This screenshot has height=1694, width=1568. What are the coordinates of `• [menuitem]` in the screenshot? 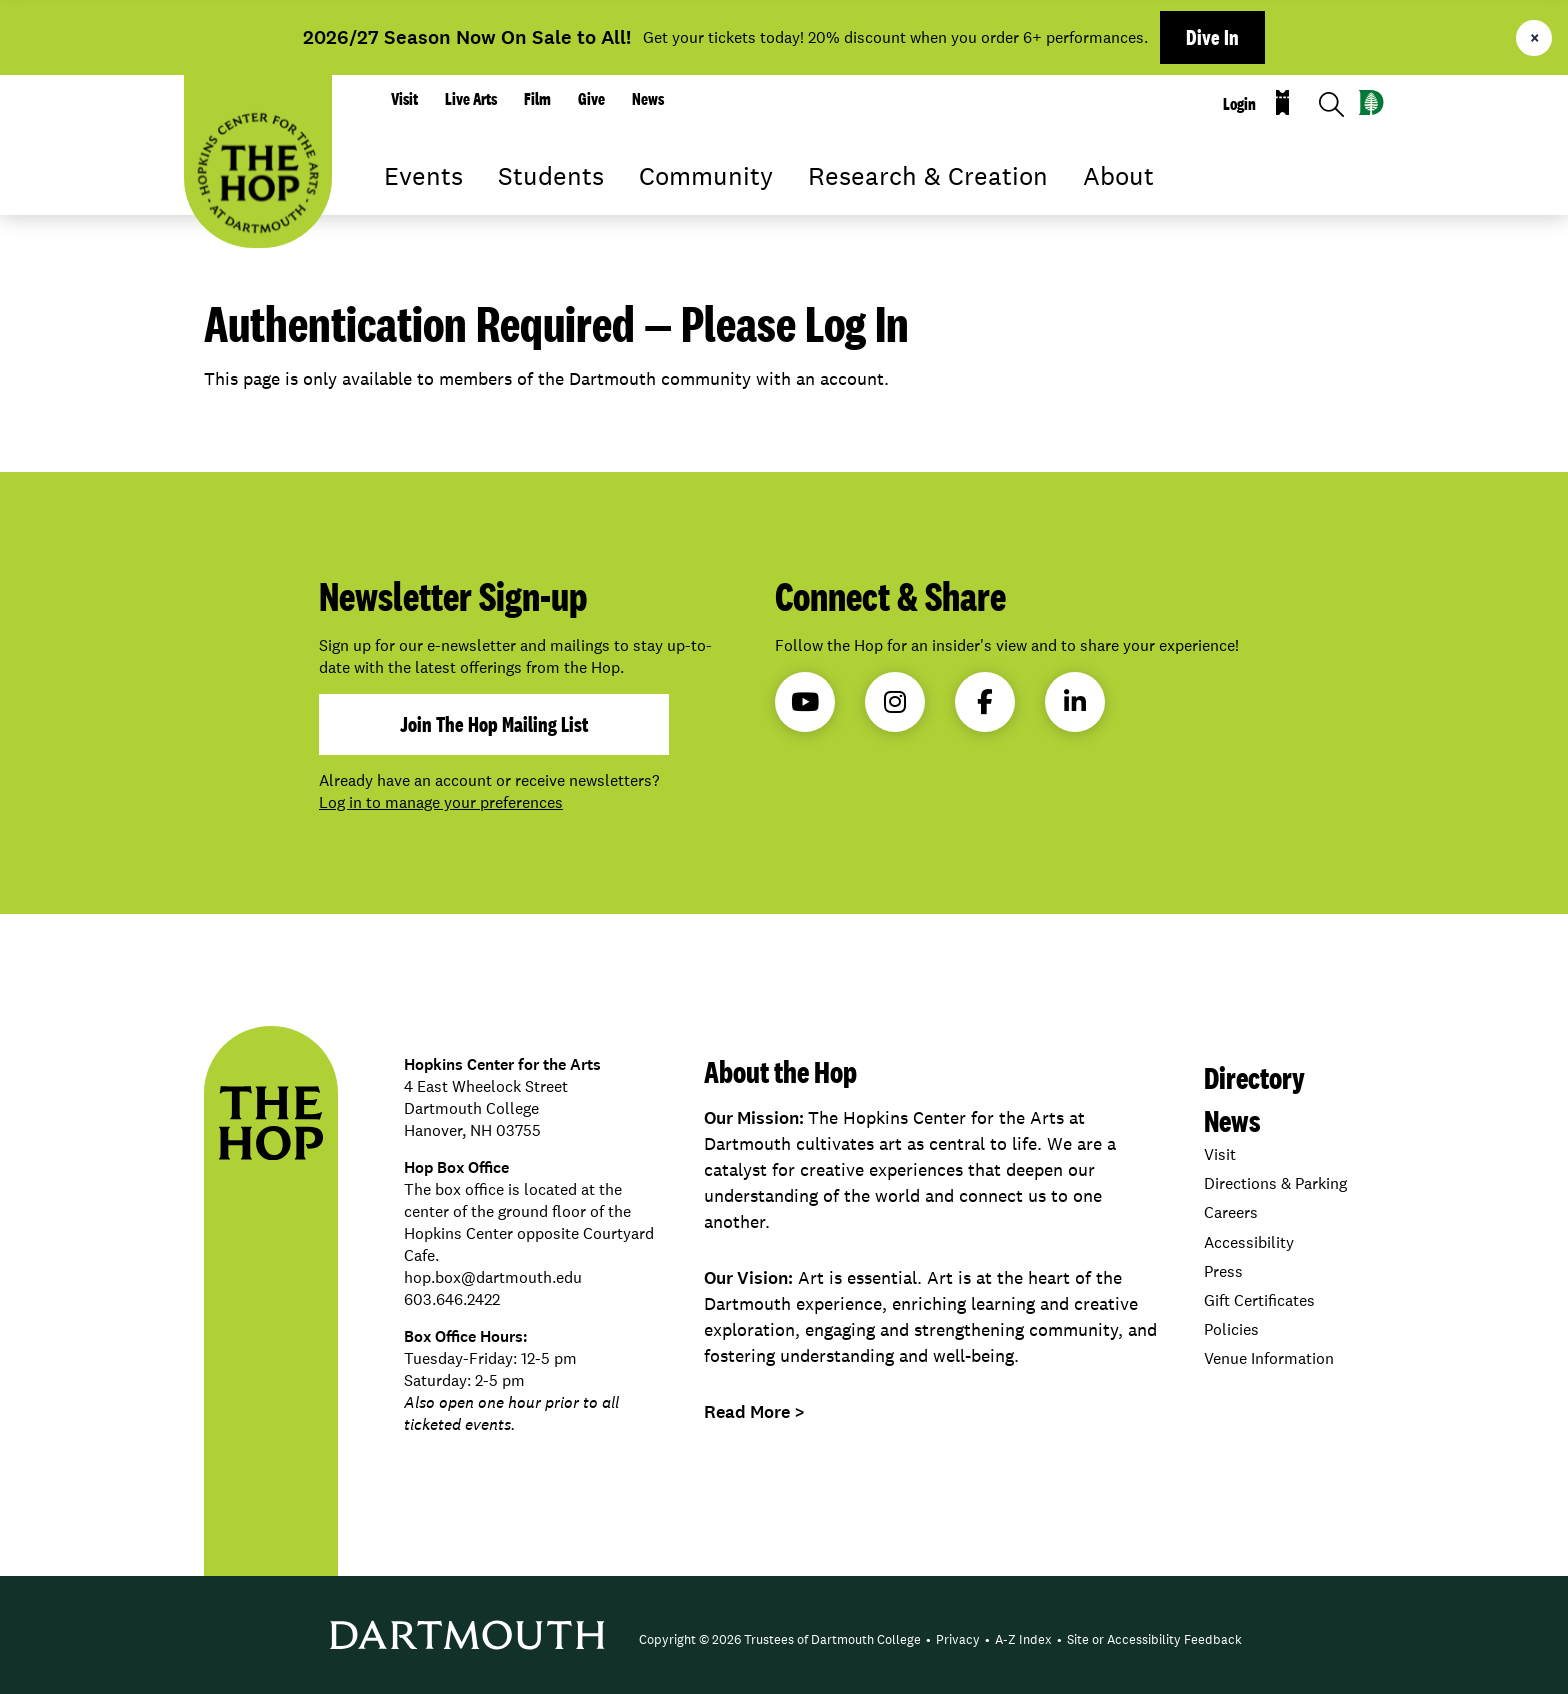 It's located at (928, 1639).